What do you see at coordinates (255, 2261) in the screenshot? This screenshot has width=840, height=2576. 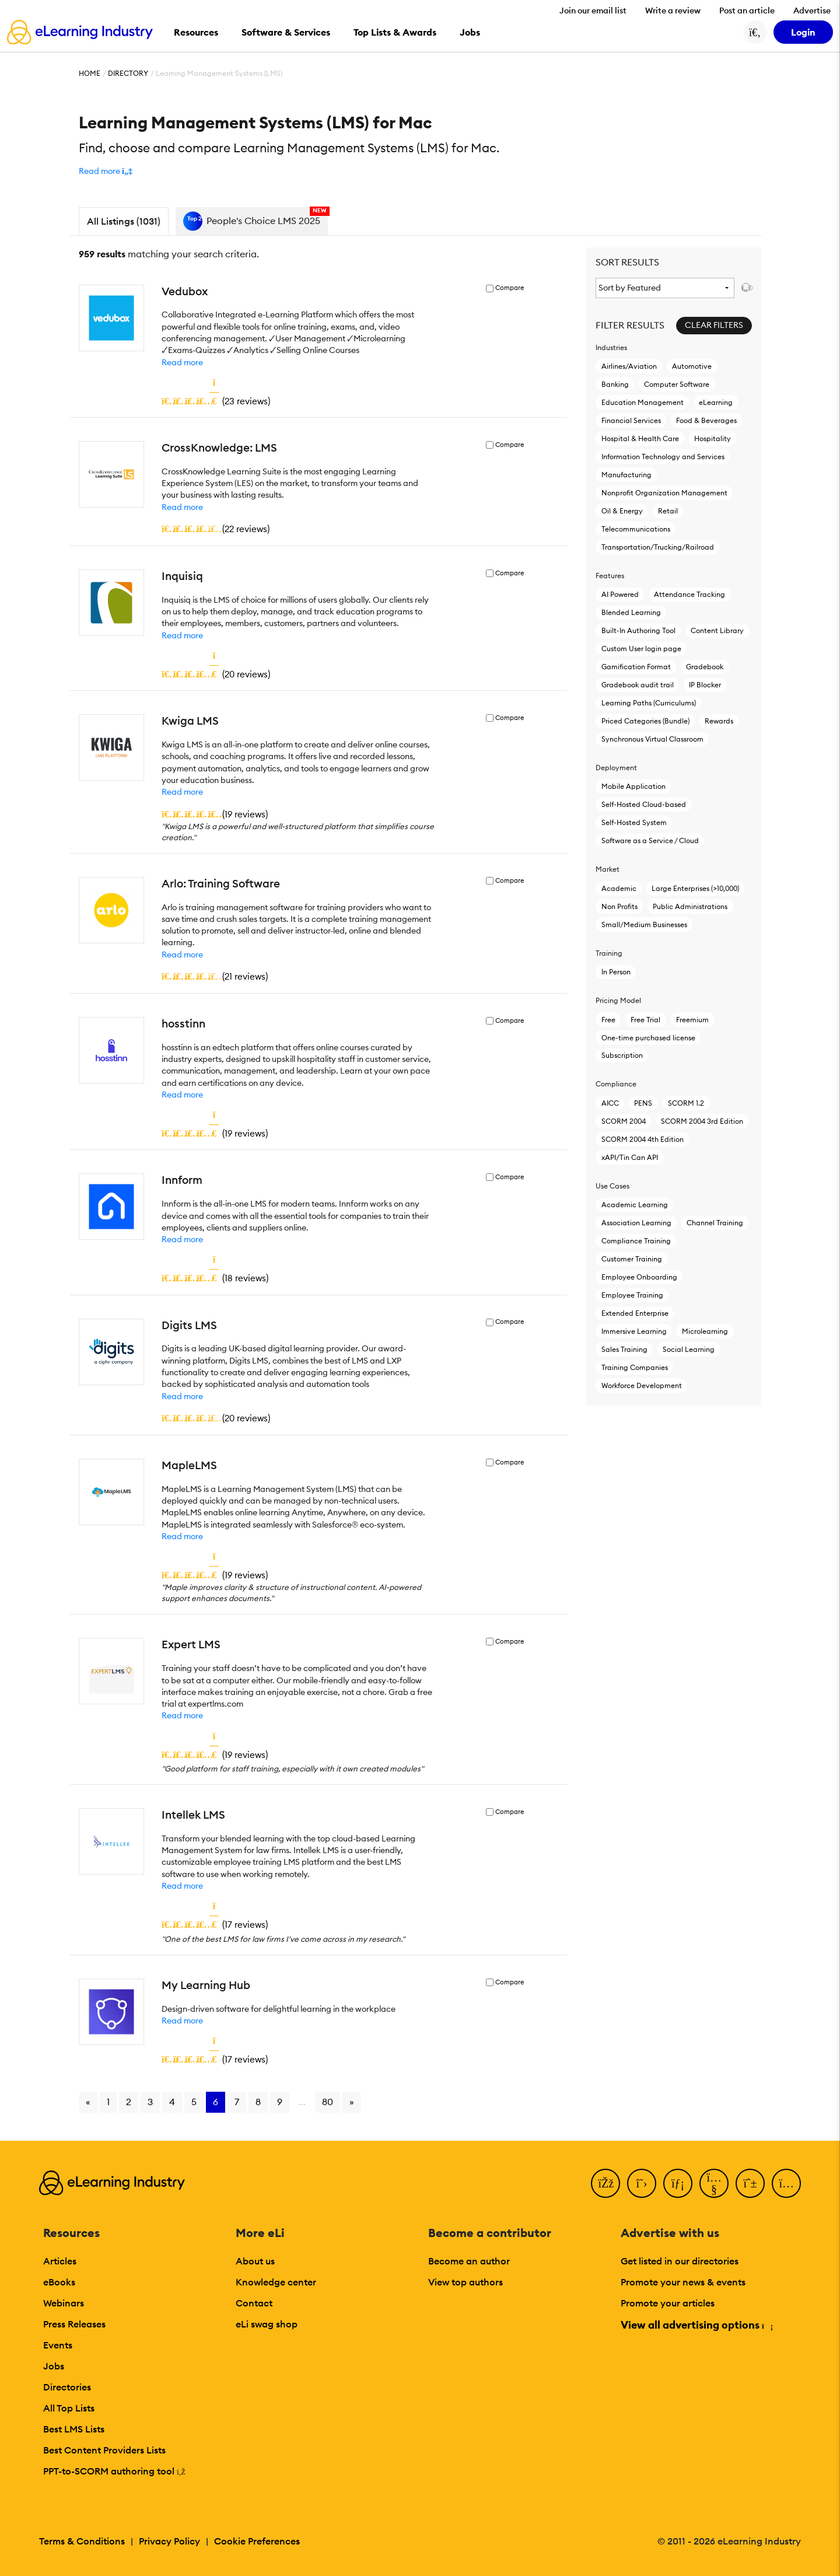 I see `About us` at bounding box center [255, 2261].